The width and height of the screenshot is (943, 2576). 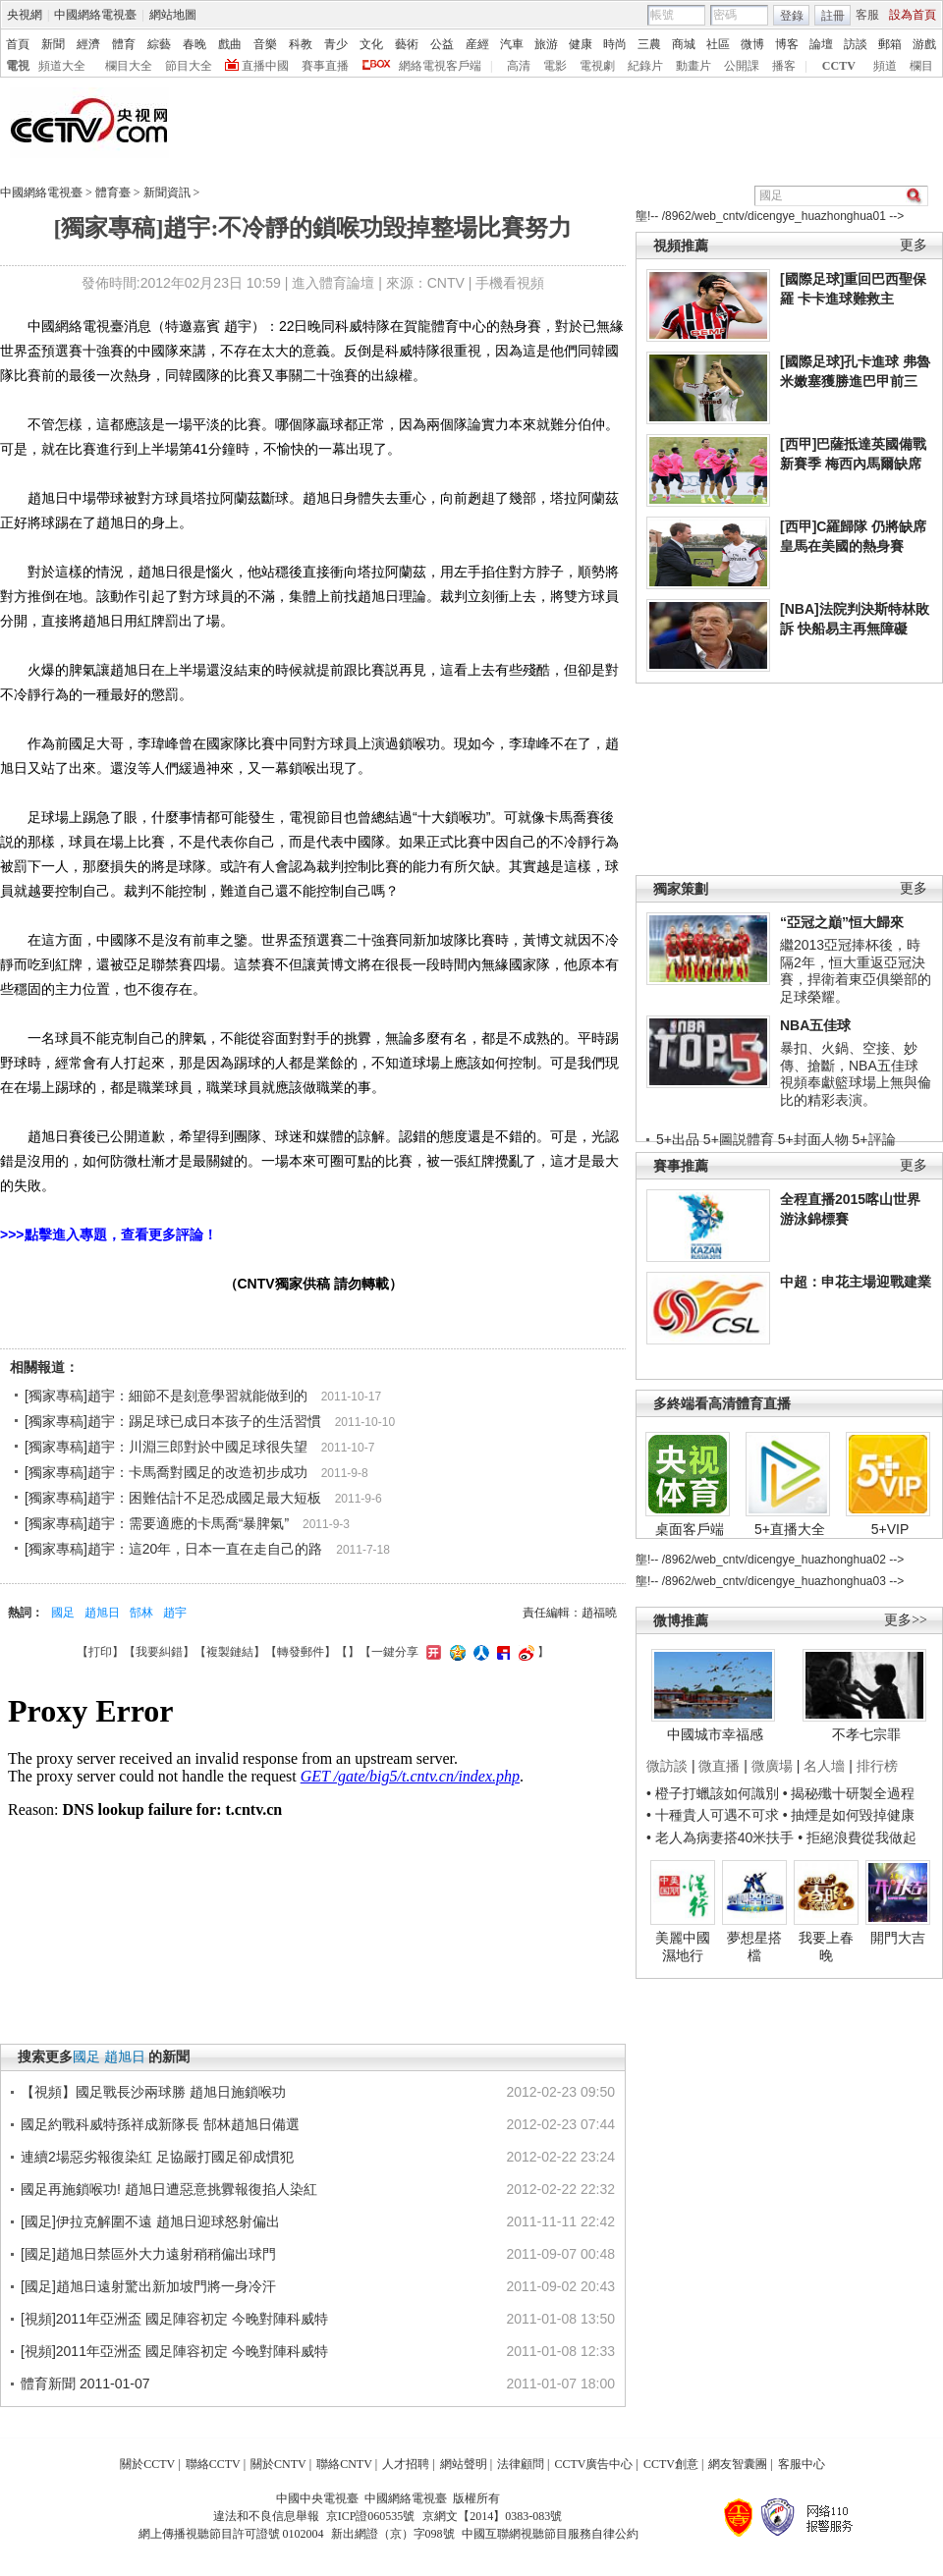 What do you see at coordinates (153, 2092) in the screenshot?
I see `【視頻】國足戰長沙兩球勝 趙旭日施鎖喉功` at bounding box center [153, 2092].